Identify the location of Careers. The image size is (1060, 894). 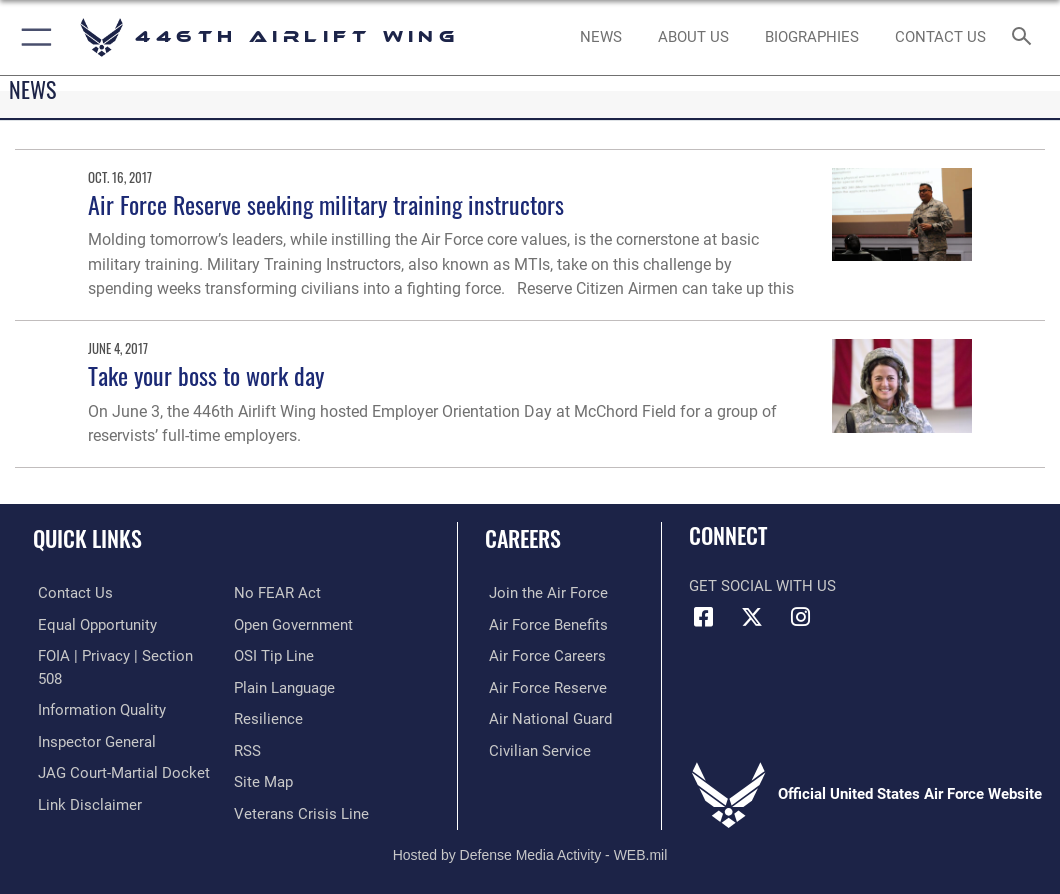
(523, 538).